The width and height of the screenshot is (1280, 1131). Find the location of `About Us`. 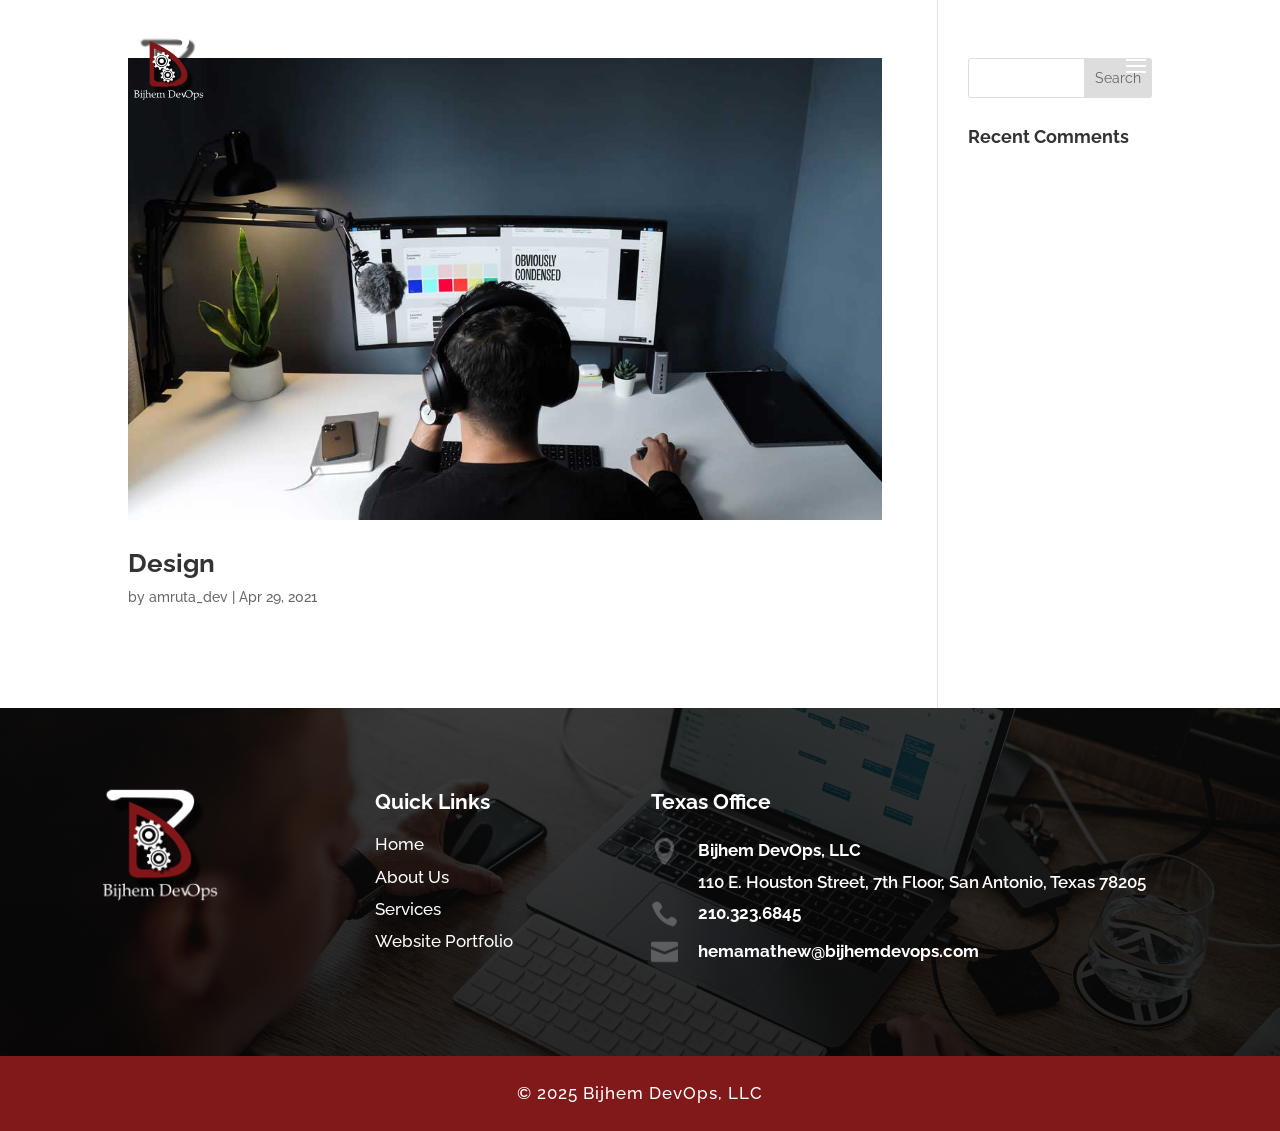

About Us is located at coordinates (412, 877).